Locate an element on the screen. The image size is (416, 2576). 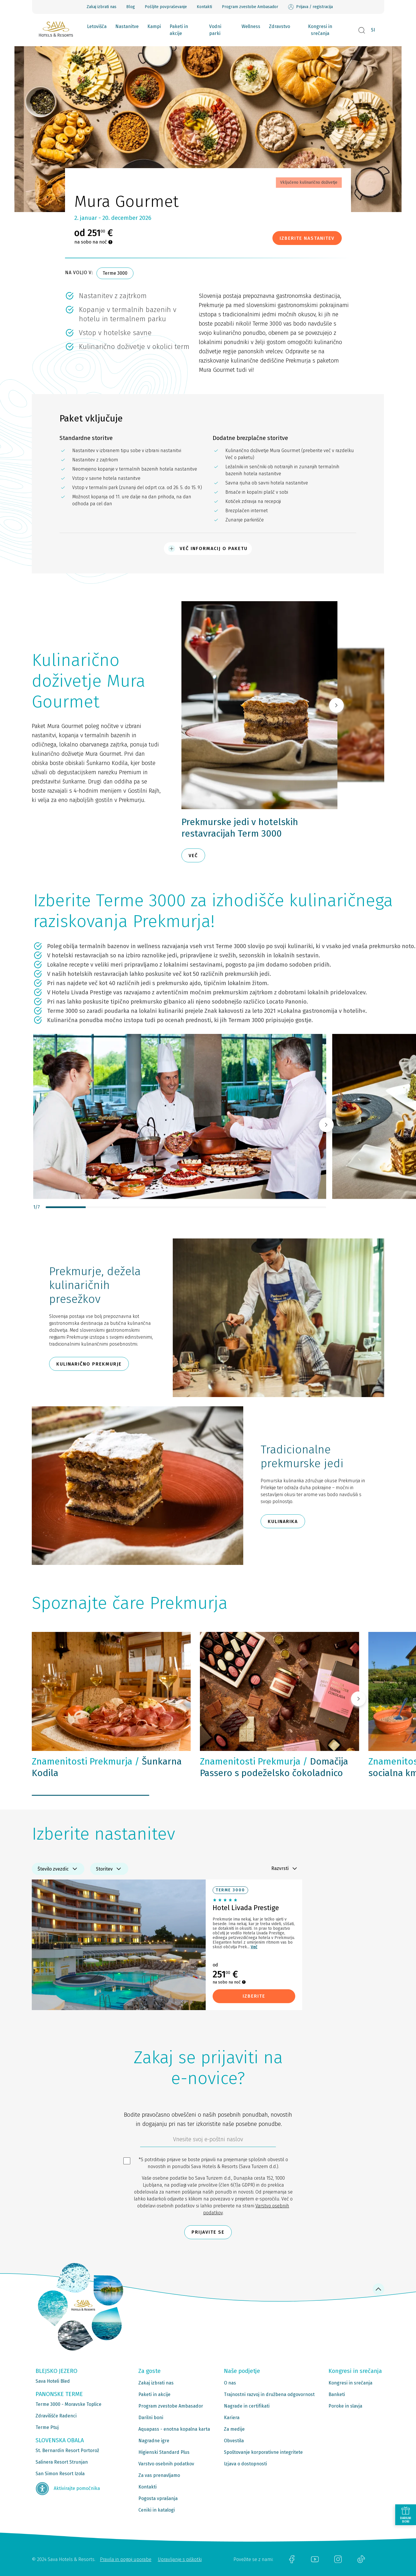
Aquapass - enotna kopalna karta is located at coordinates (174, 2429).